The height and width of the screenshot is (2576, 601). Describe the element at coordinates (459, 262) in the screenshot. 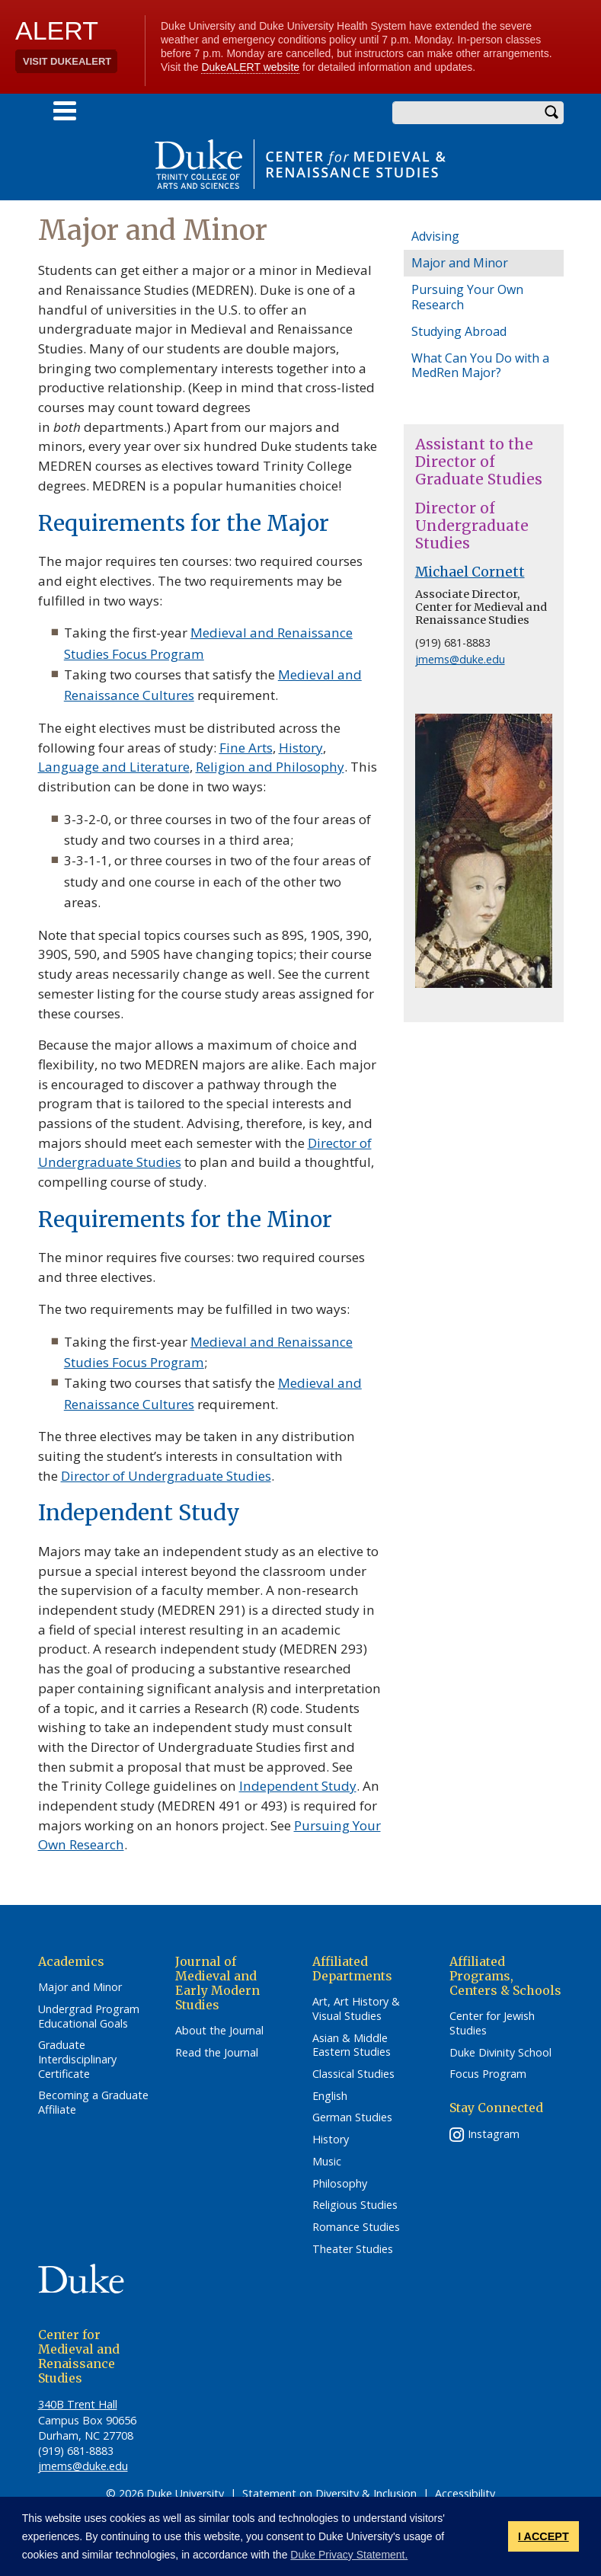

I see `Major and Minor` at that location.